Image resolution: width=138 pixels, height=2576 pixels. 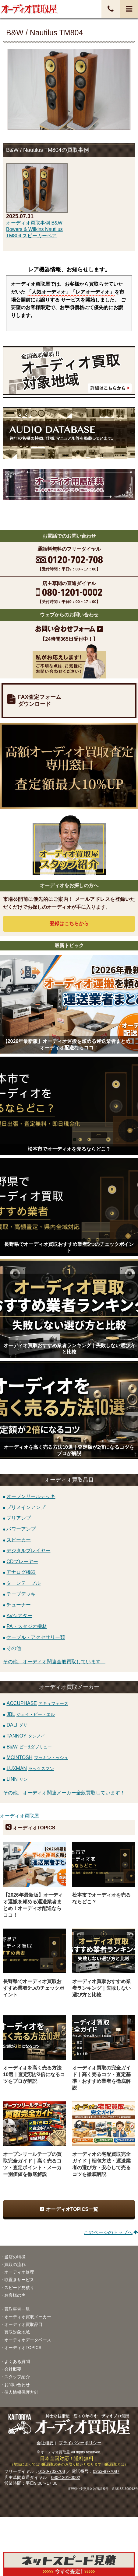 What do you see at coordinates (64, 1792) in the screenshot?
I see `その他、オーディオ関連メーカー全般買取しています！` at bounding box center [64, 1792].